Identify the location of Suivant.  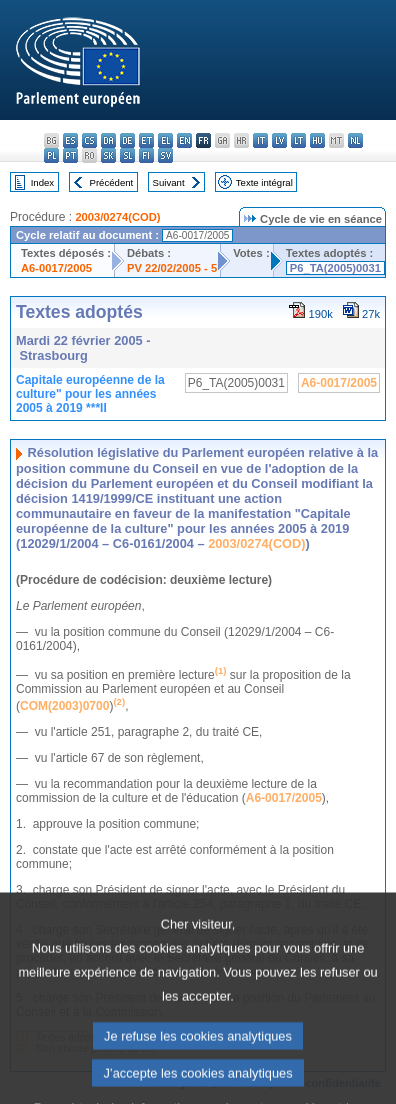
(169, 182).